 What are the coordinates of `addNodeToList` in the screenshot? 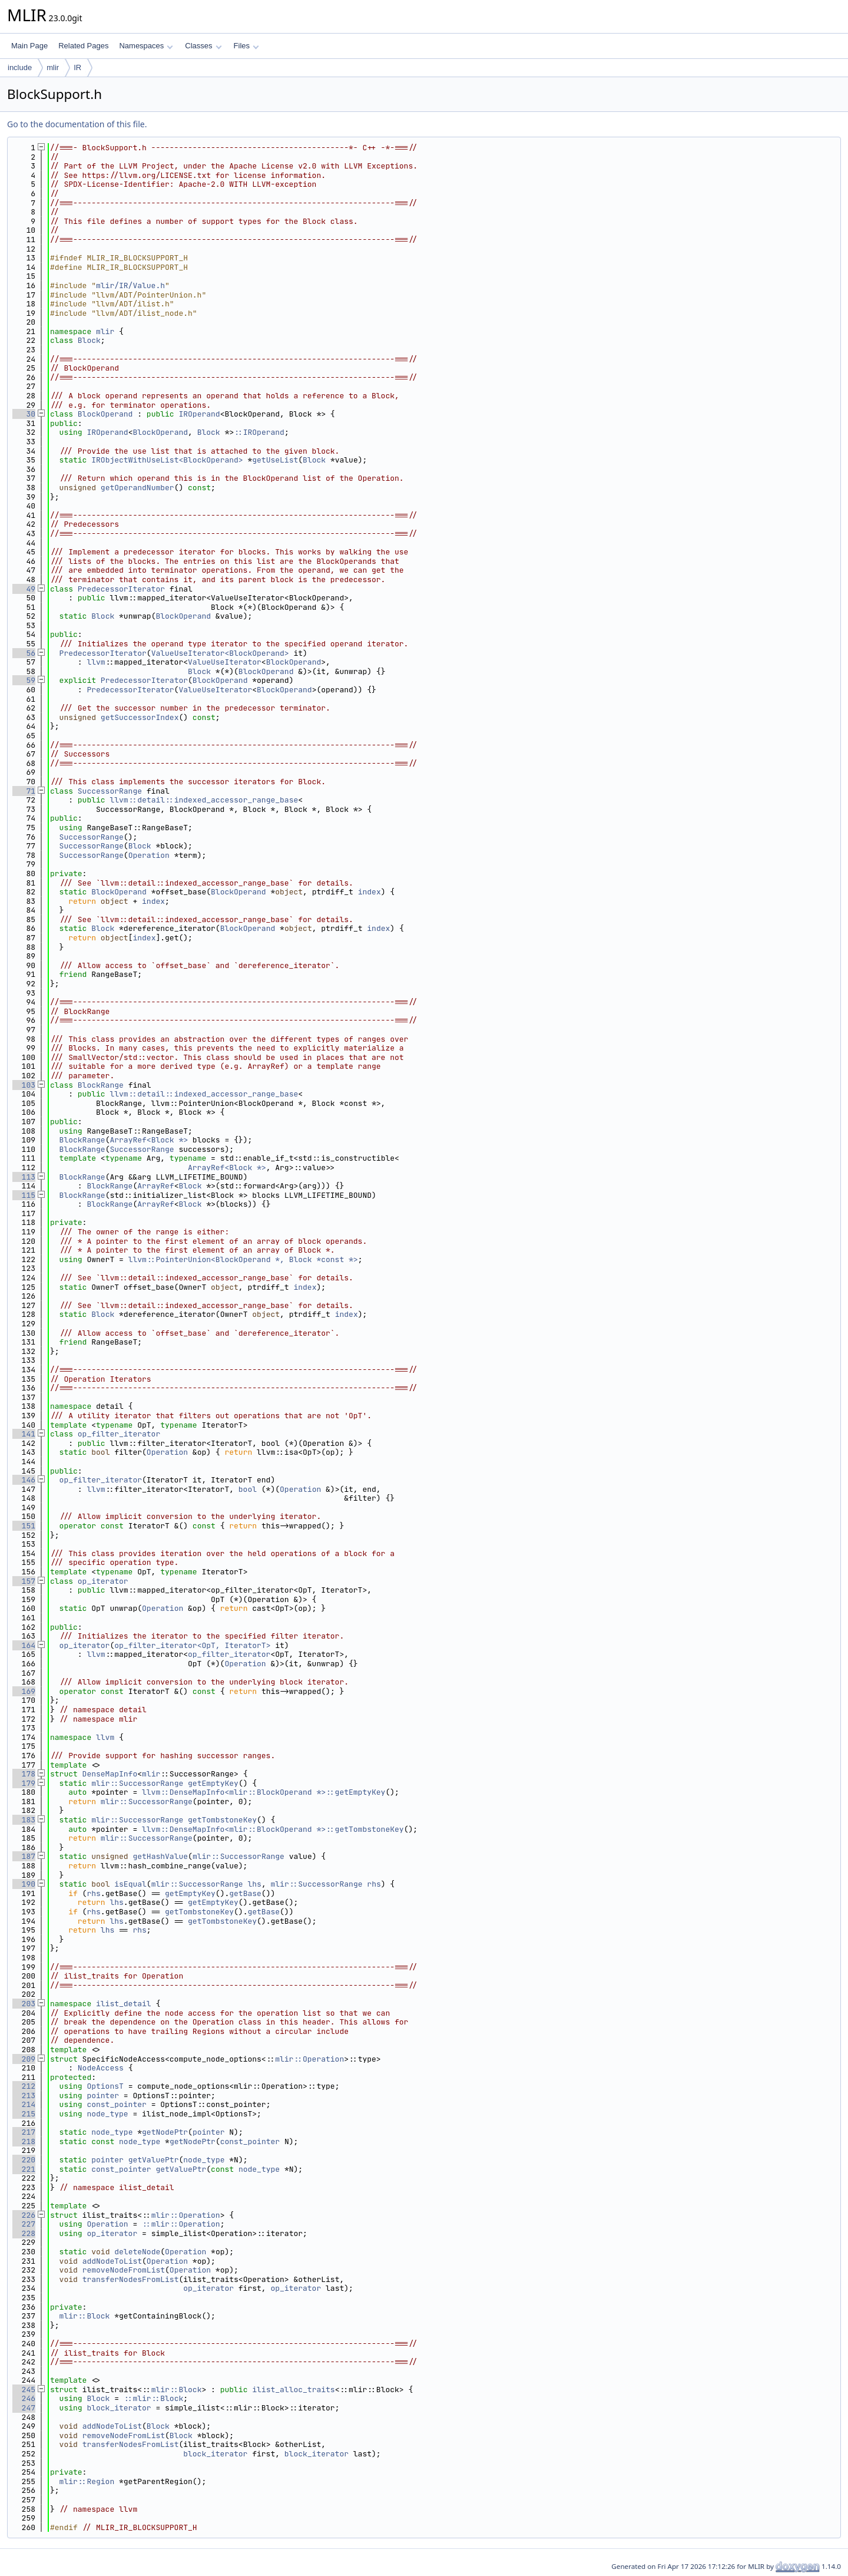 It's located at (112, 2261).